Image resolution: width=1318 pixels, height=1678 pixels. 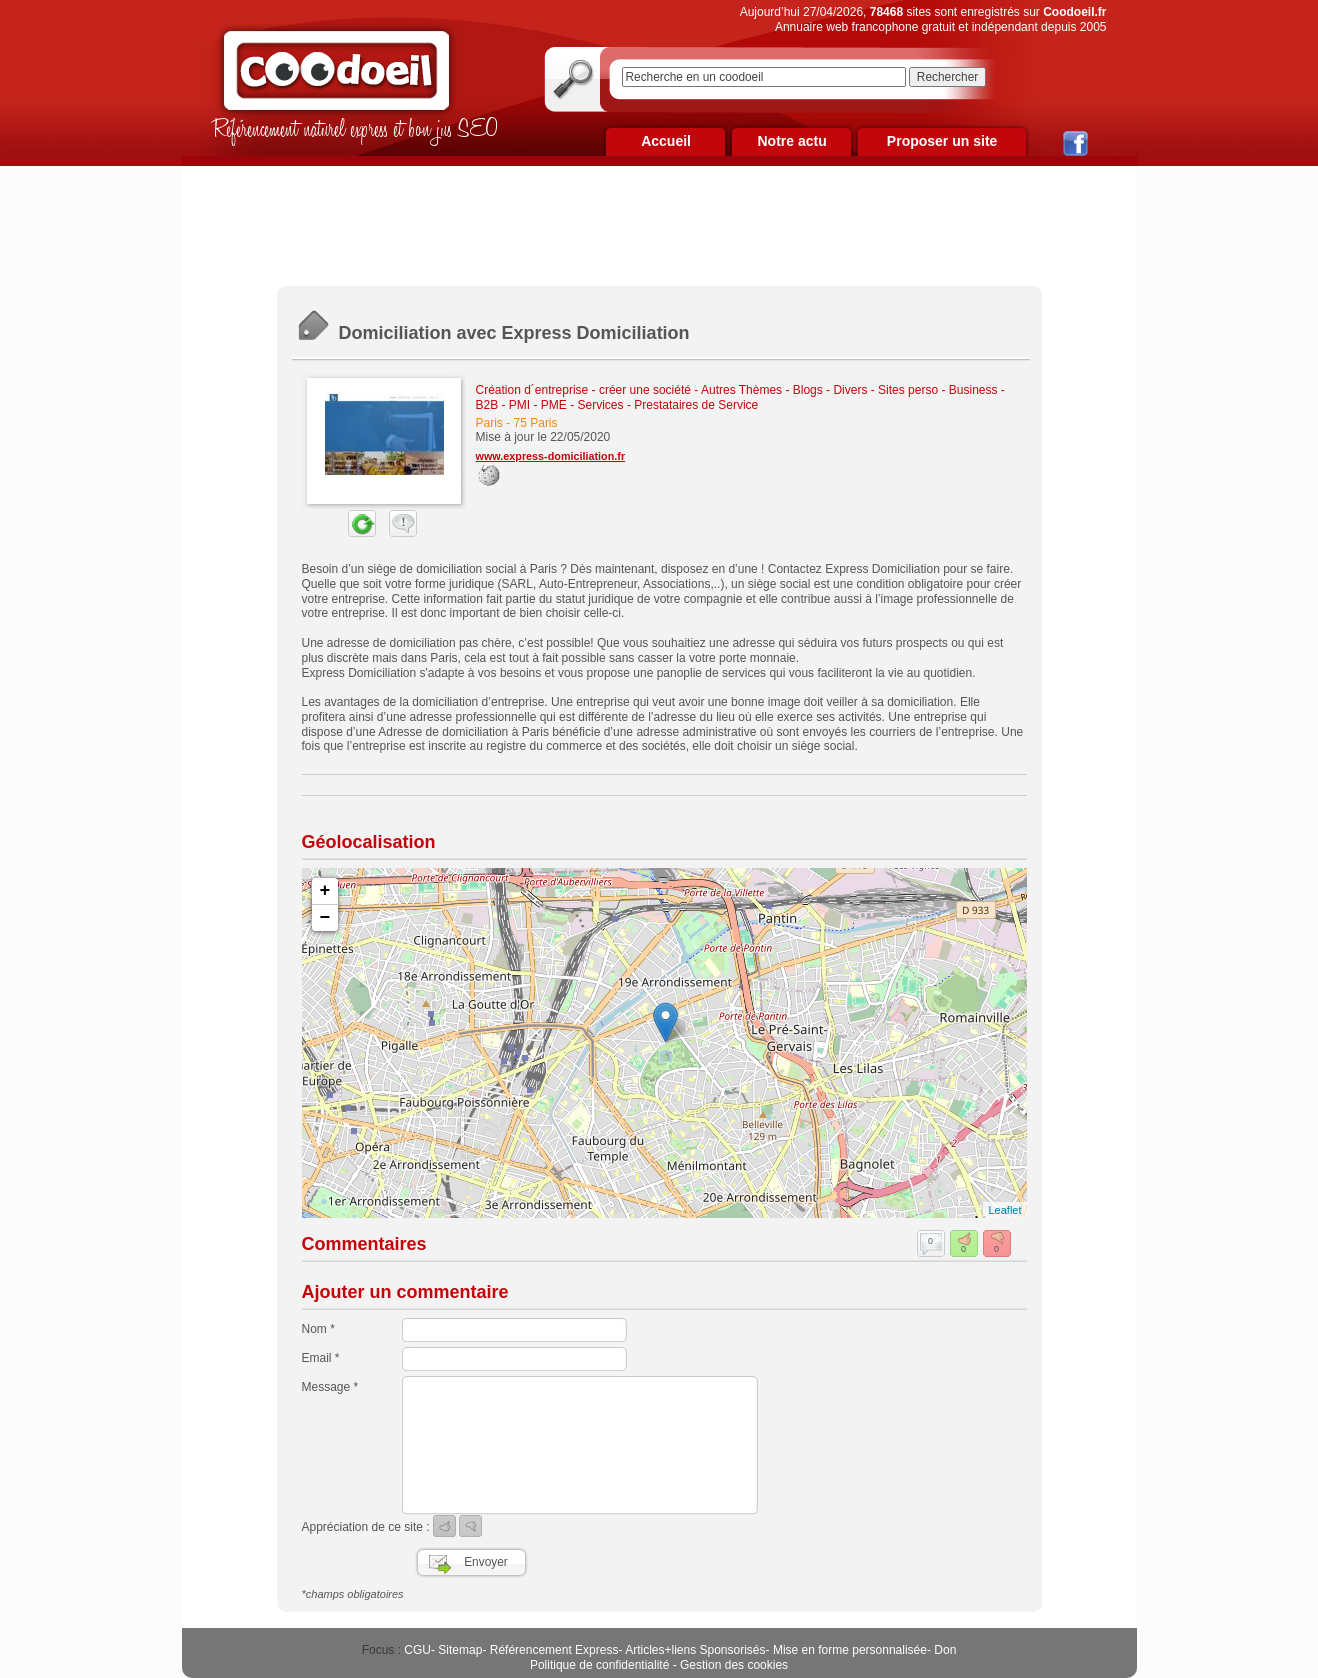 What do you see at coordinates (668, 405) in the screenshot?
I see `Services - Prestataires de Service` at bounding box center [668, 405].